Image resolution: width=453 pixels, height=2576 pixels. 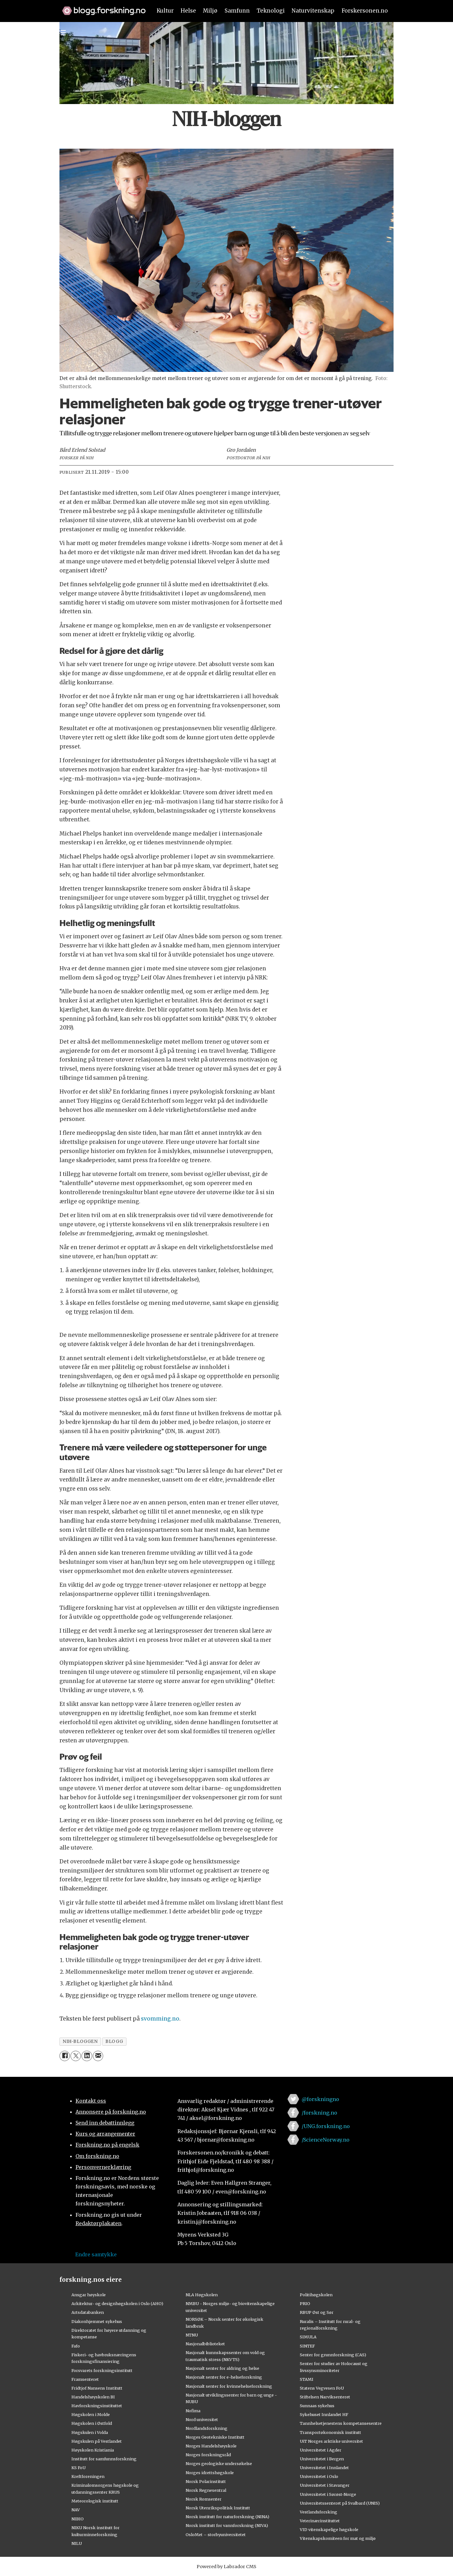 What do you see at coordinates (202, 2419) in the screenshot?
I see `Nord universitet` at bounding box center [202, 2419].